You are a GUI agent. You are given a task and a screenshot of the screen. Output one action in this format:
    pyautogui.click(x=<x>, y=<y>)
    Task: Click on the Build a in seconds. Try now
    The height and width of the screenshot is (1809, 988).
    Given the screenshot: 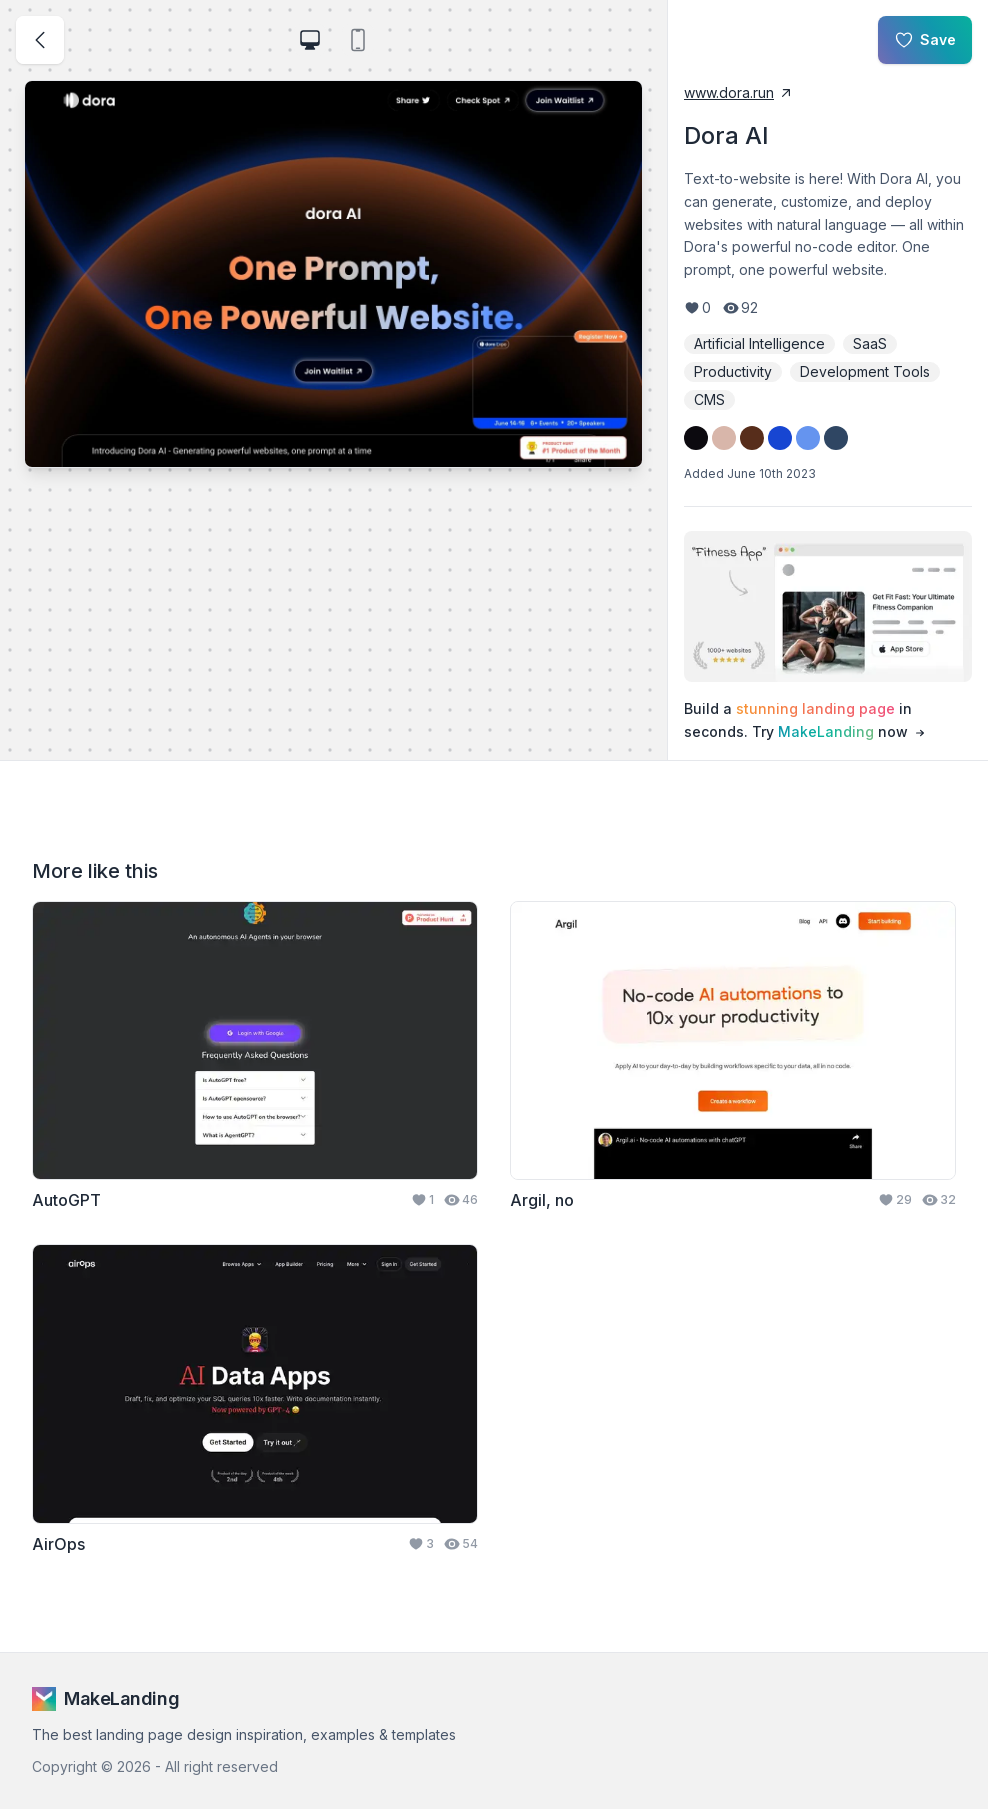 What is the action you would take?
    pyautogui.click(x=806, y=720)
    